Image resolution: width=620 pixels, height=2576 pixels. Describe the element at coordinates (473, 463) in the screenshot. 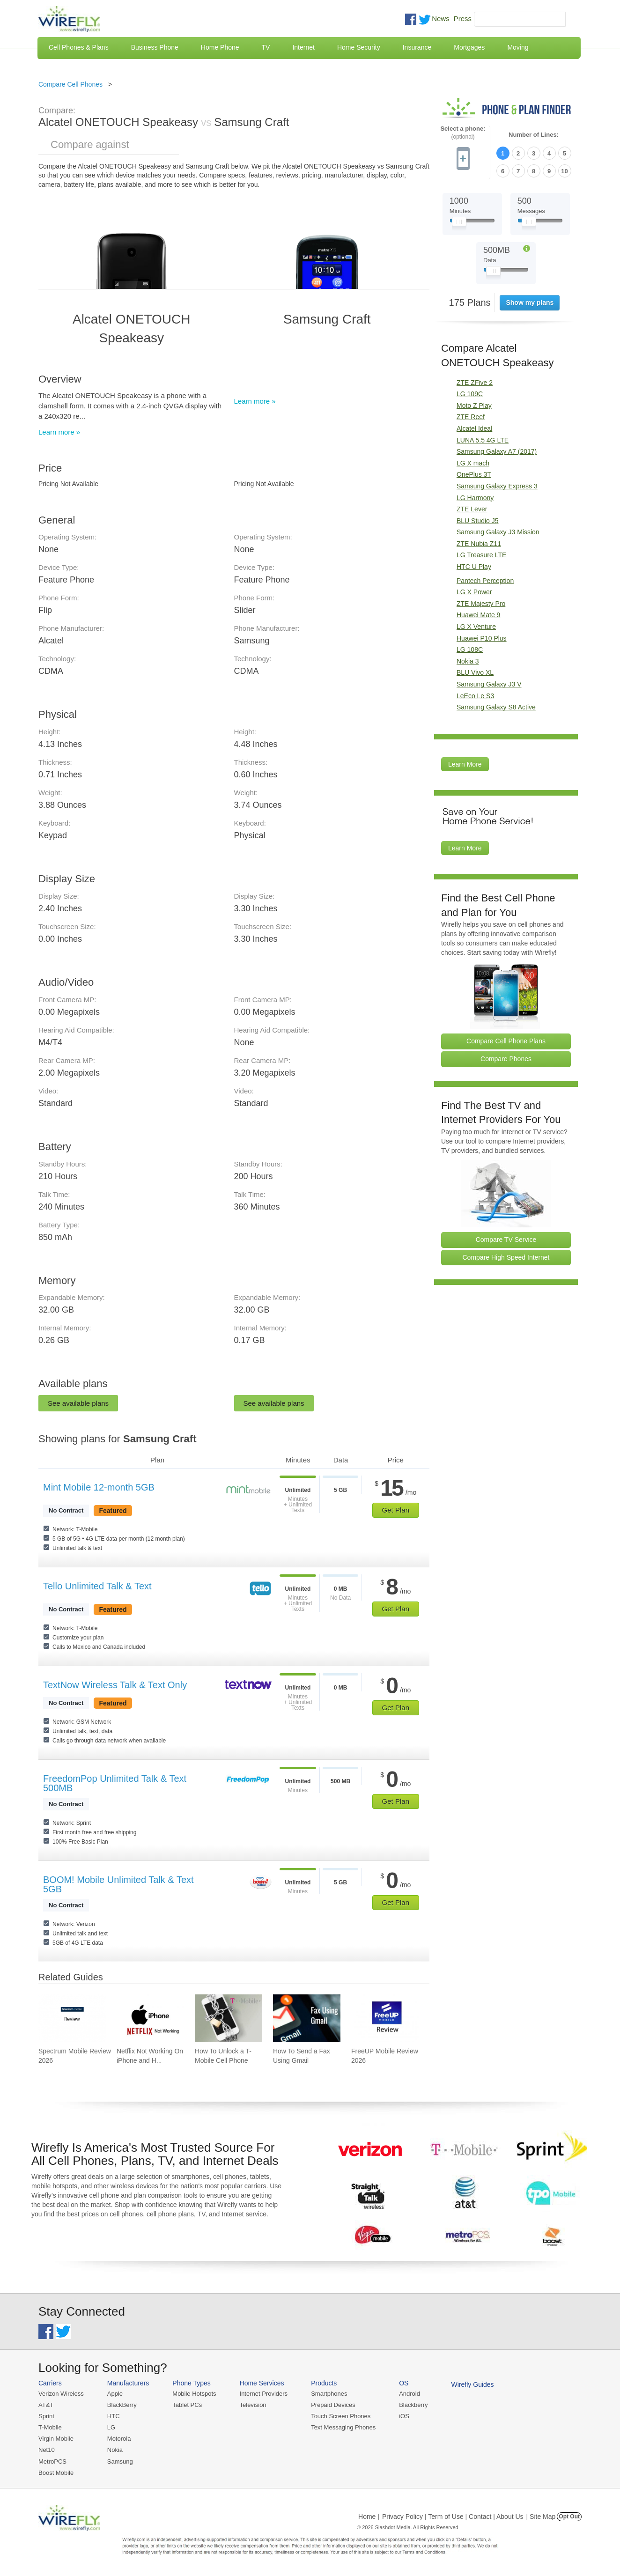

I see `LG X mach` at that location.